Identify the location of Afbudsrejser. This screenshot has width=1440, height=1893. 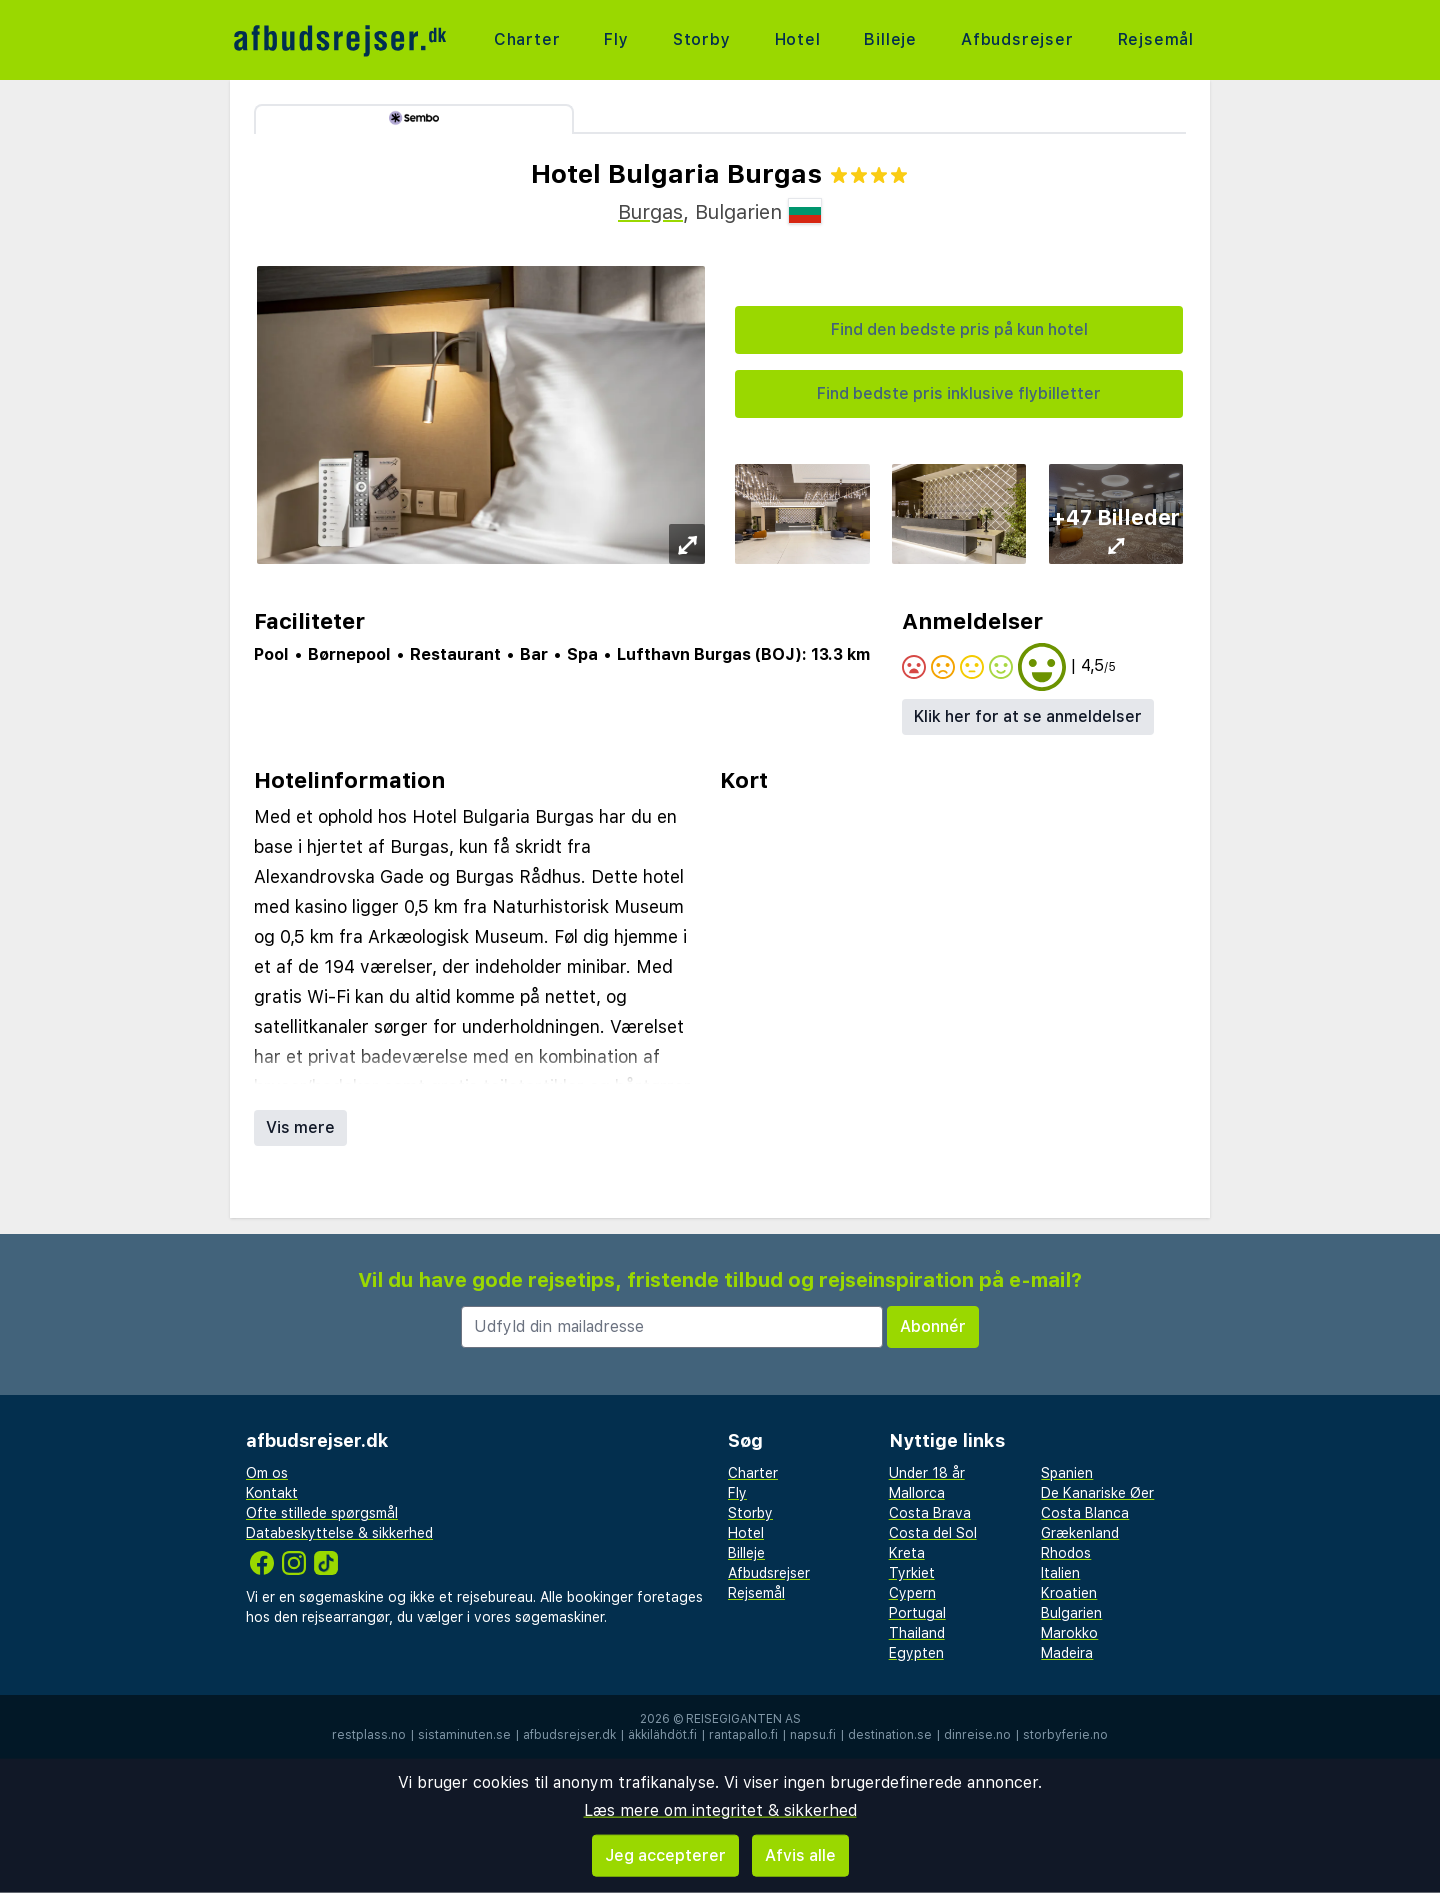
(1017, 39).